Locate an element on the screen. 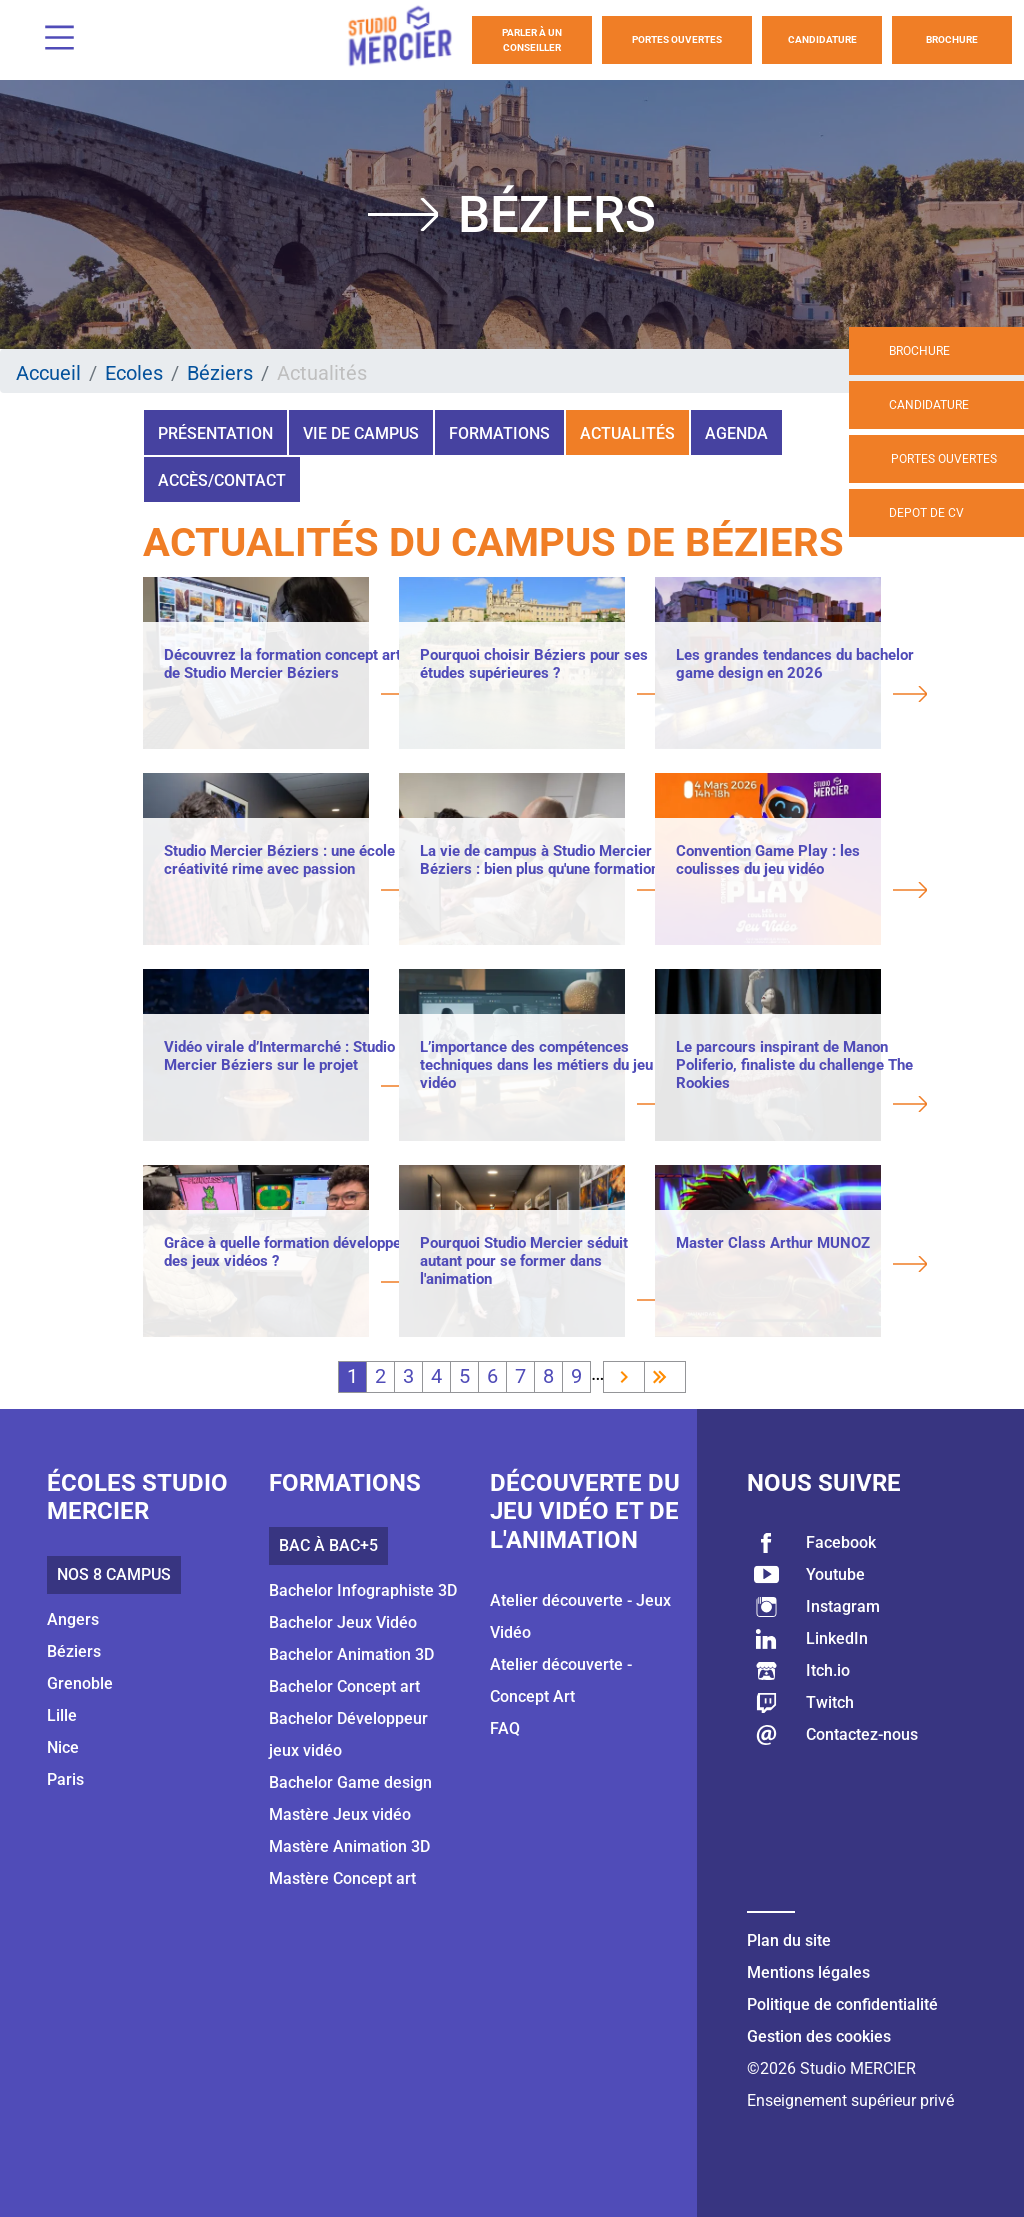  Bachelor Infographiste 3D is located at coordinates (363, 1590).